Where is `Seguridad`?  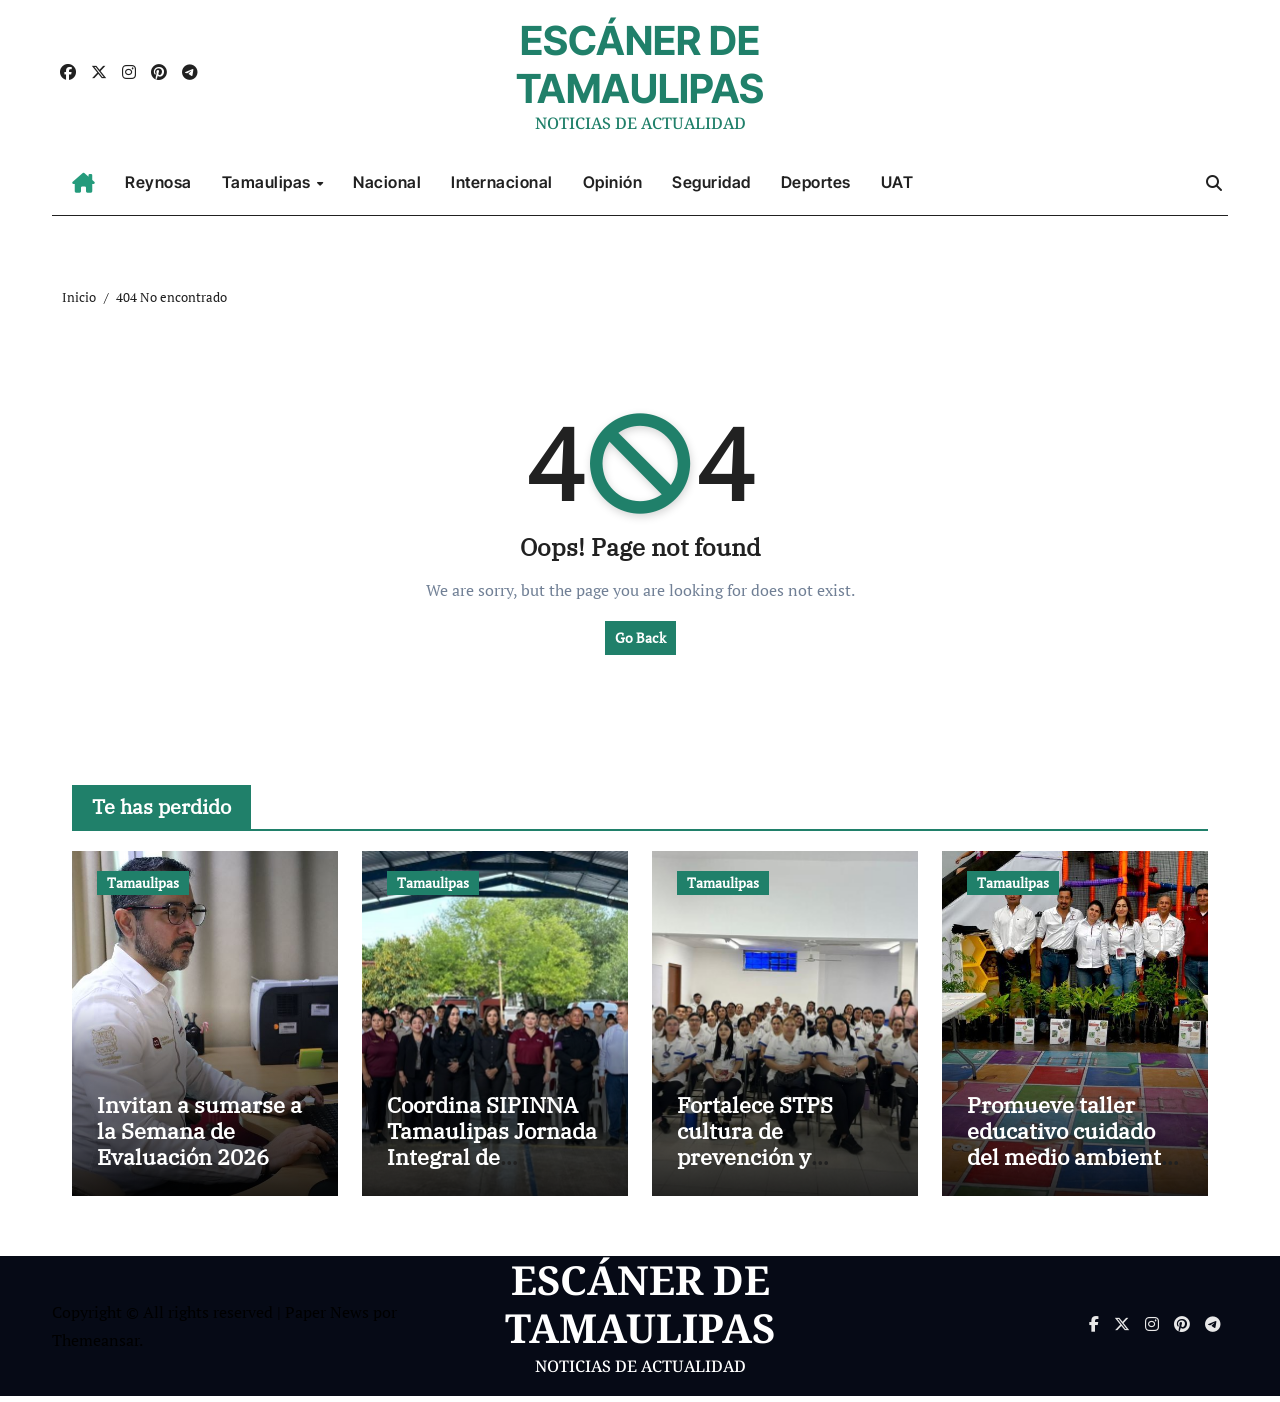 Seguridad is located at coordinates (711, 182).